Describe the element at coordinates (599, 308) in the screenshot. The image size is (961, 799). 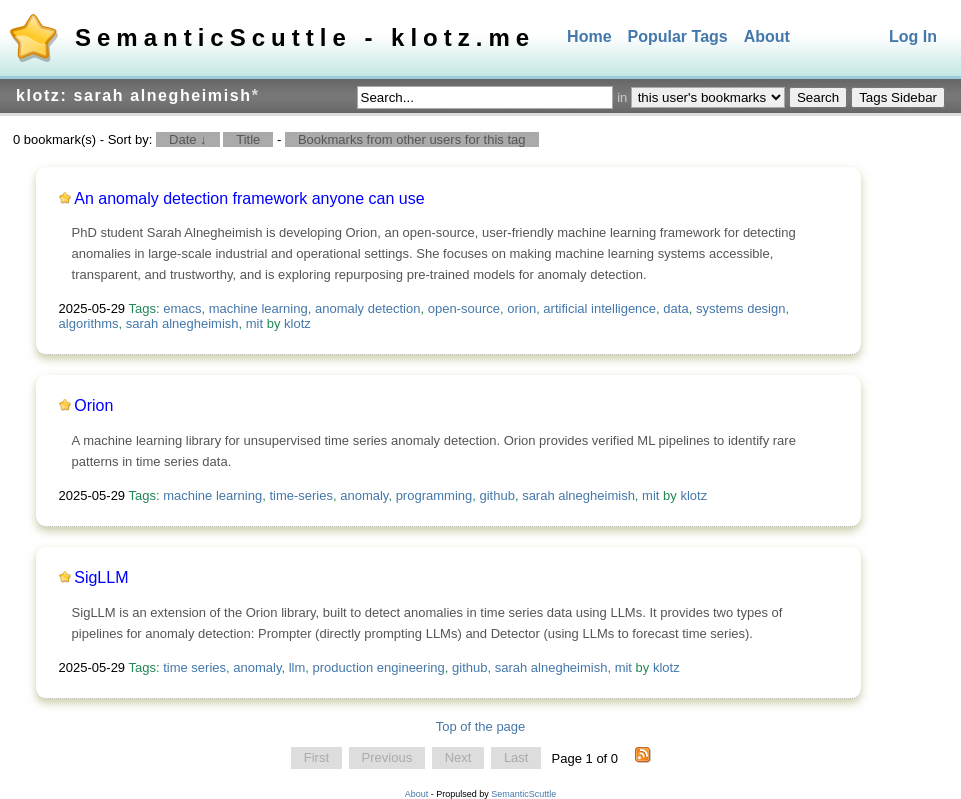
I see `artificial intelligence` at that location.